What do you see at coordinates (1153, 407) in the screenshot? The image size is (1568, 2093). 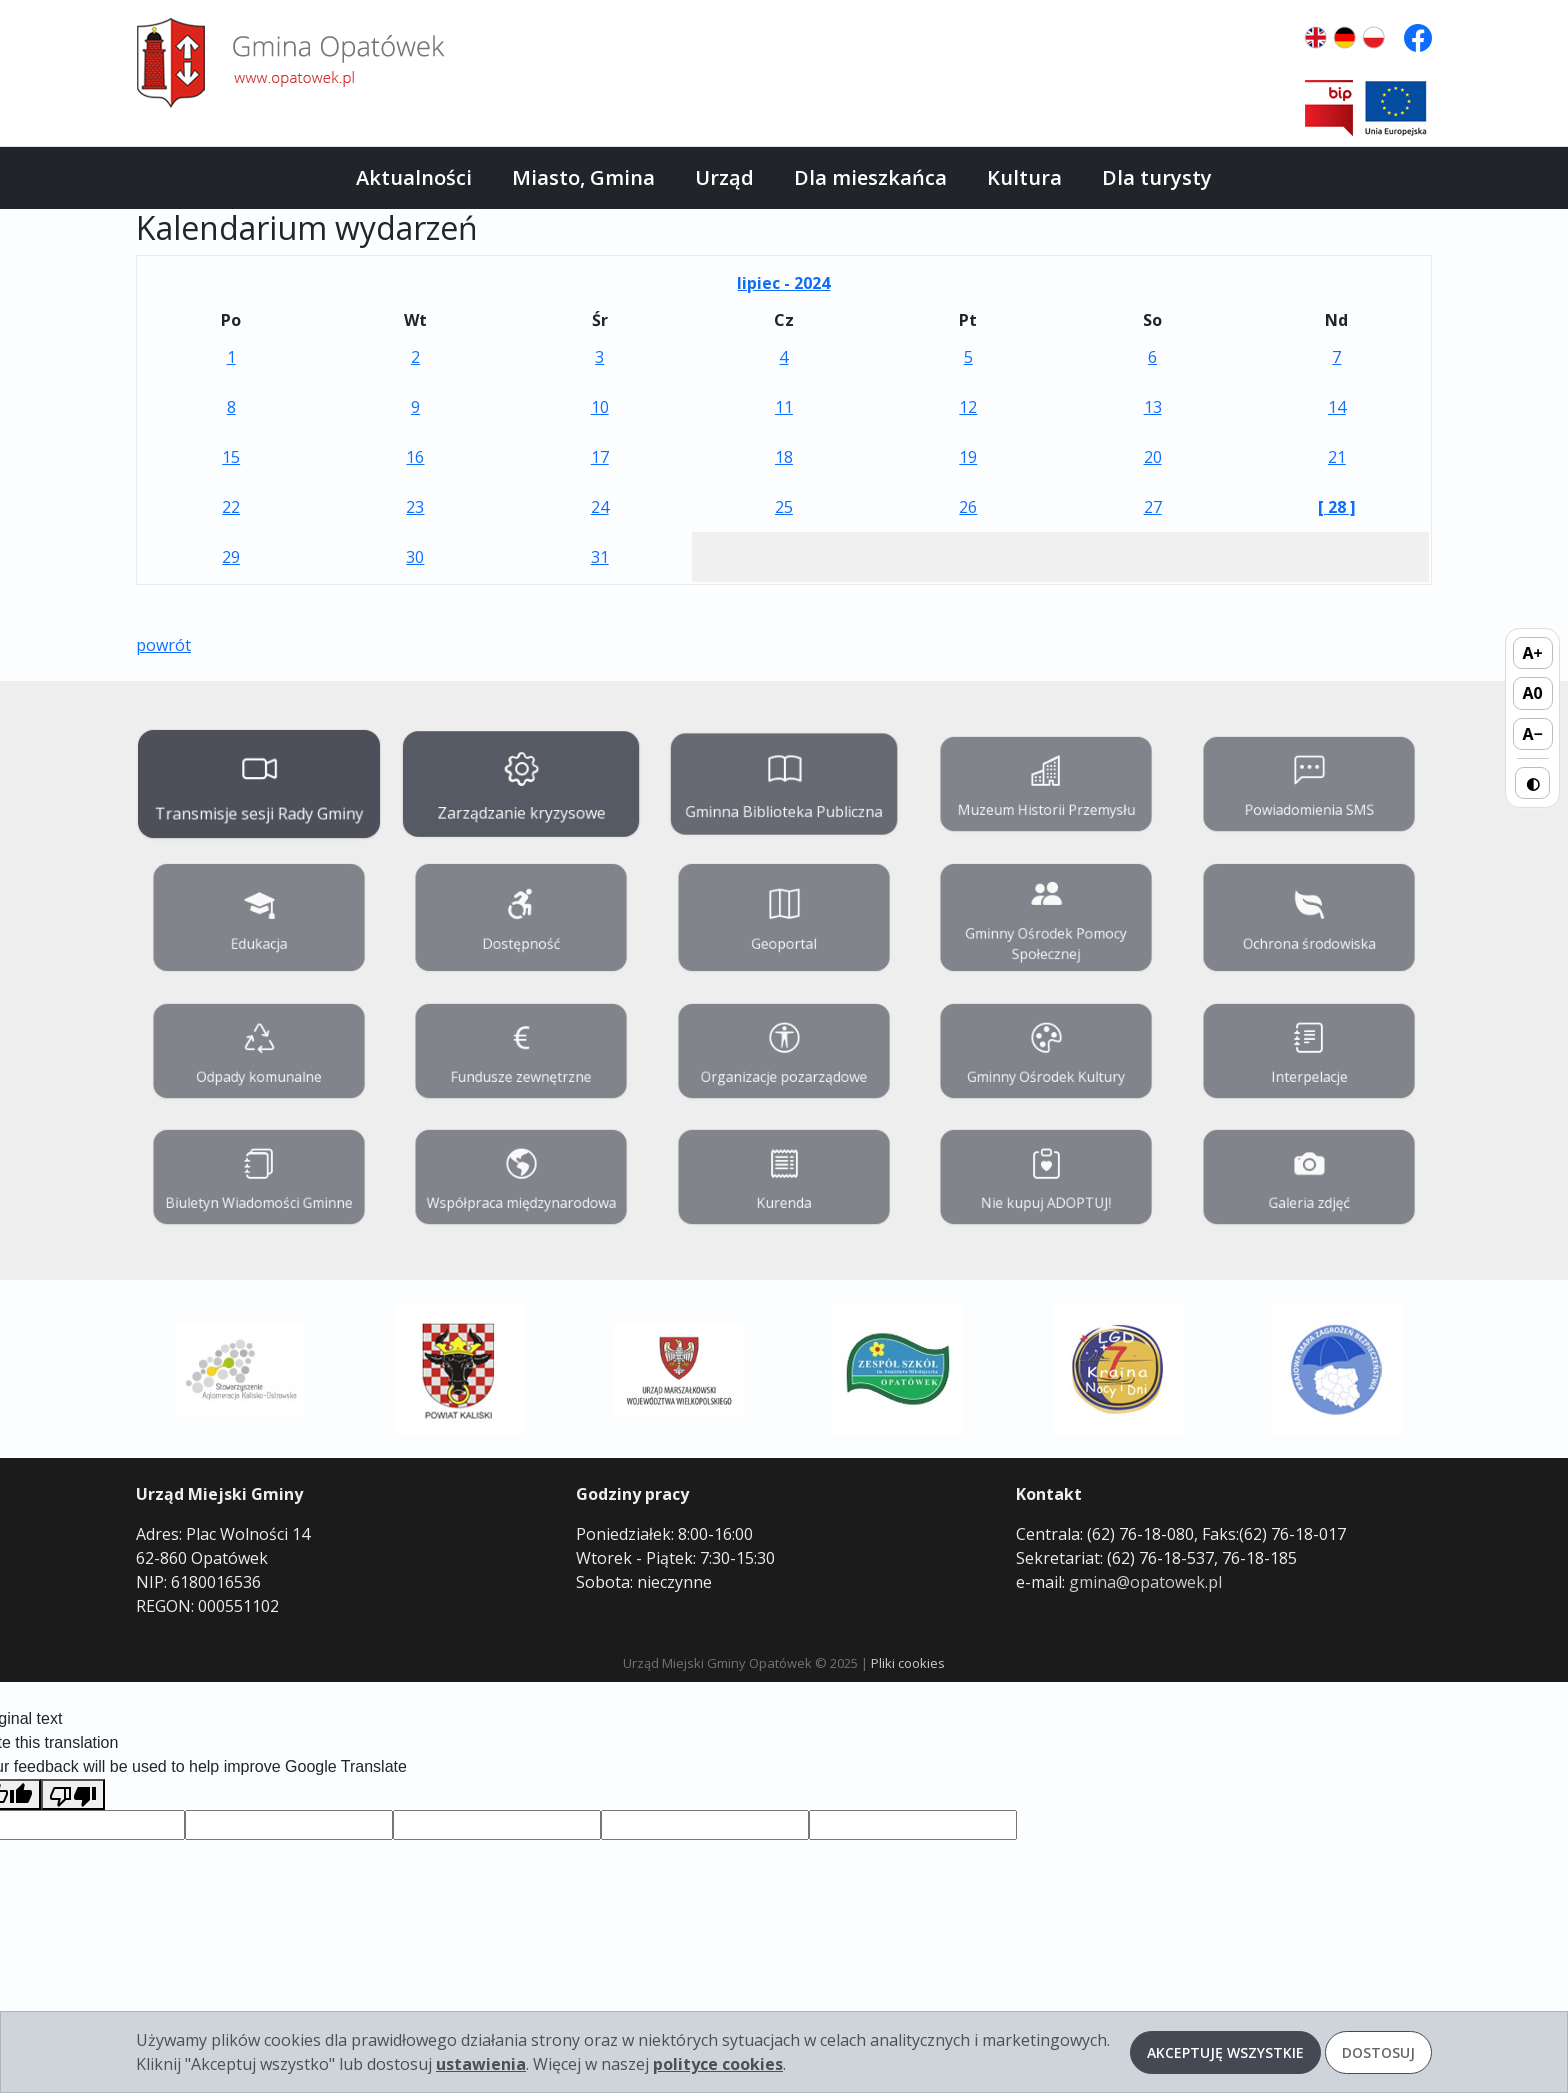 I see `13` at bounding box center [1153, 407].